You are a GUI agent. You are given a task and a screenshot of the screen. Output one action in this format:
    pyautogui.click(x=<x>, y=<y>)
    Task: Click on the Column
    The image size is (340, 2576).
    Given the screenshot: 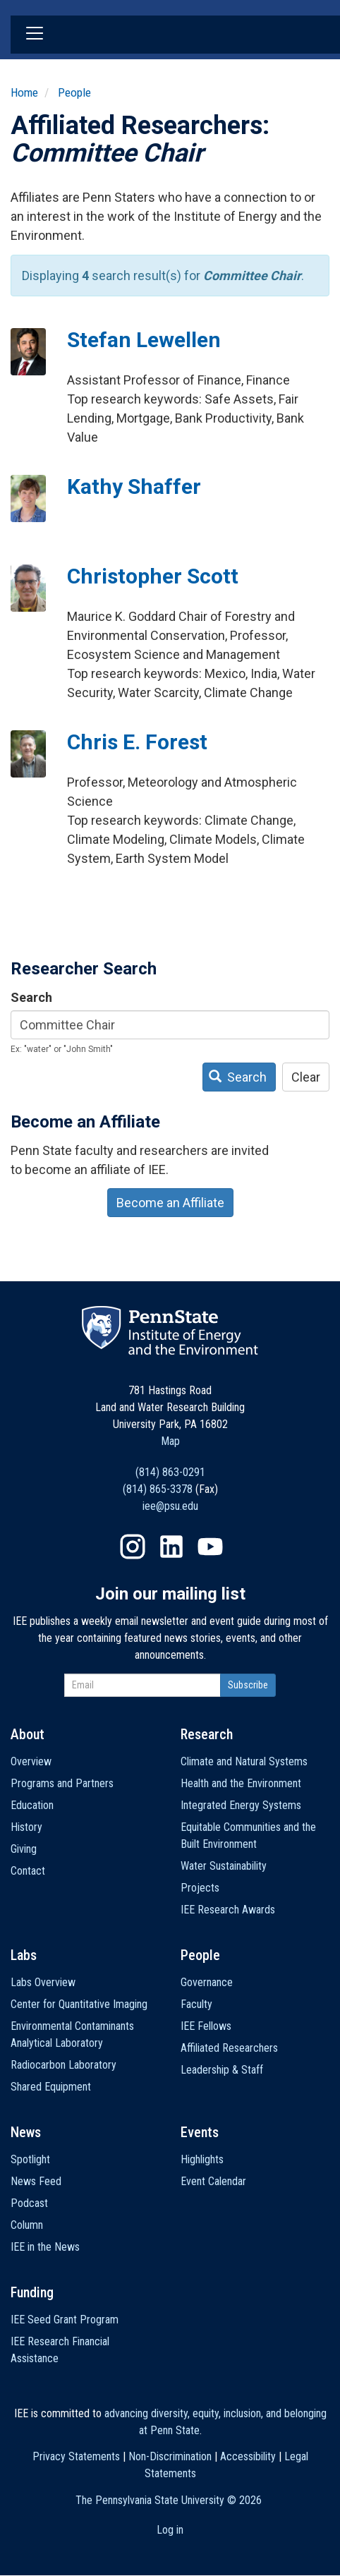 What is the action you would take?
    pyautogui.click(x=27, y=2225)
    